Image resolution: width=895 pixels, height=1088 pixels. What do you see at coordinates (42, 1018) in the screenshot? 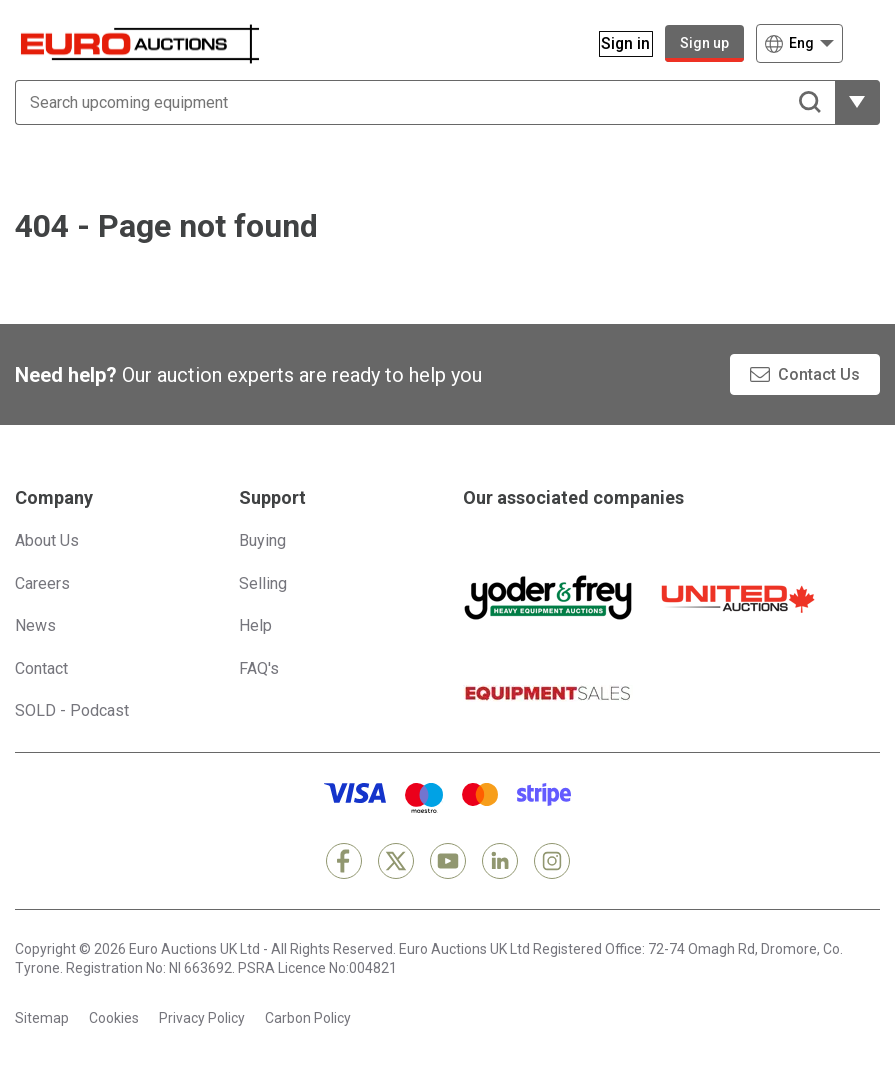
I see `Sitemap` at bounding box center [42, 1018].